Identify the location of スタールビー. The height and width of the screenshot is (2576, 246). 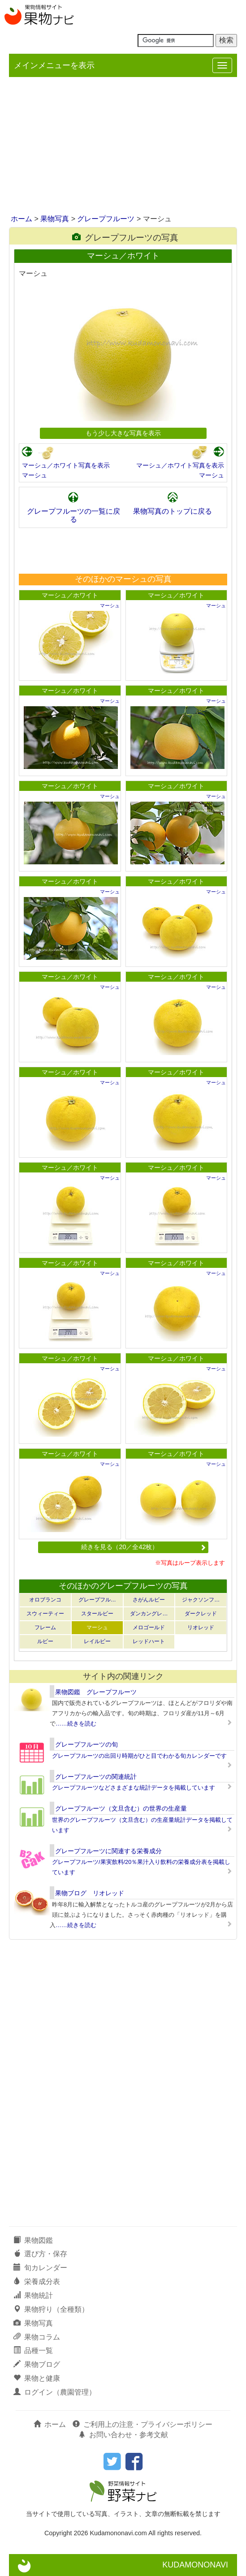
(97, 1613).